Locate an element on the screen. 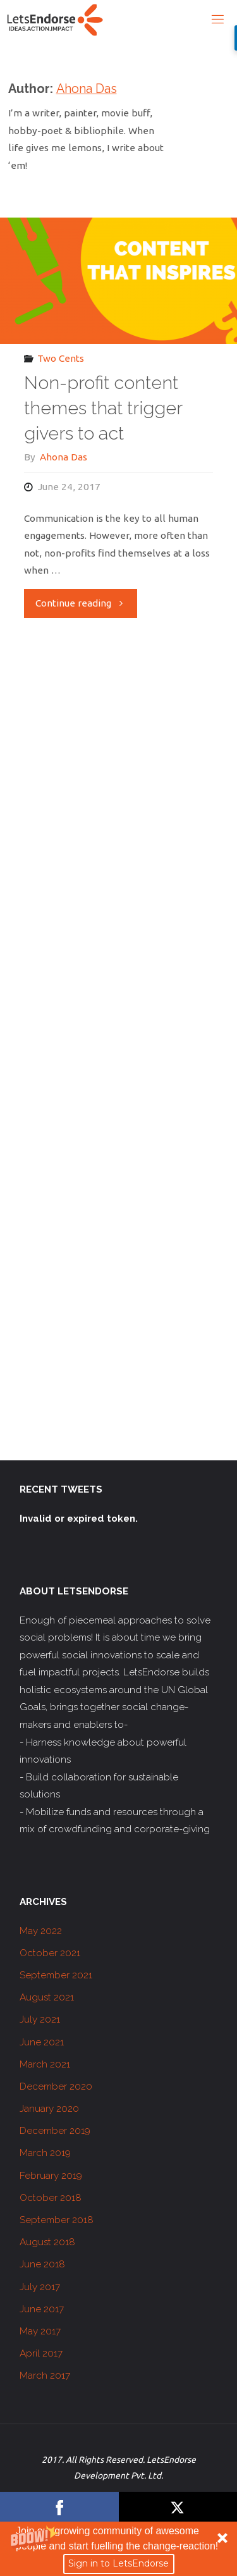 The image size is (237, 2576). Non-profit content themes that trigger givers to act is located at coordinates (103, 408).